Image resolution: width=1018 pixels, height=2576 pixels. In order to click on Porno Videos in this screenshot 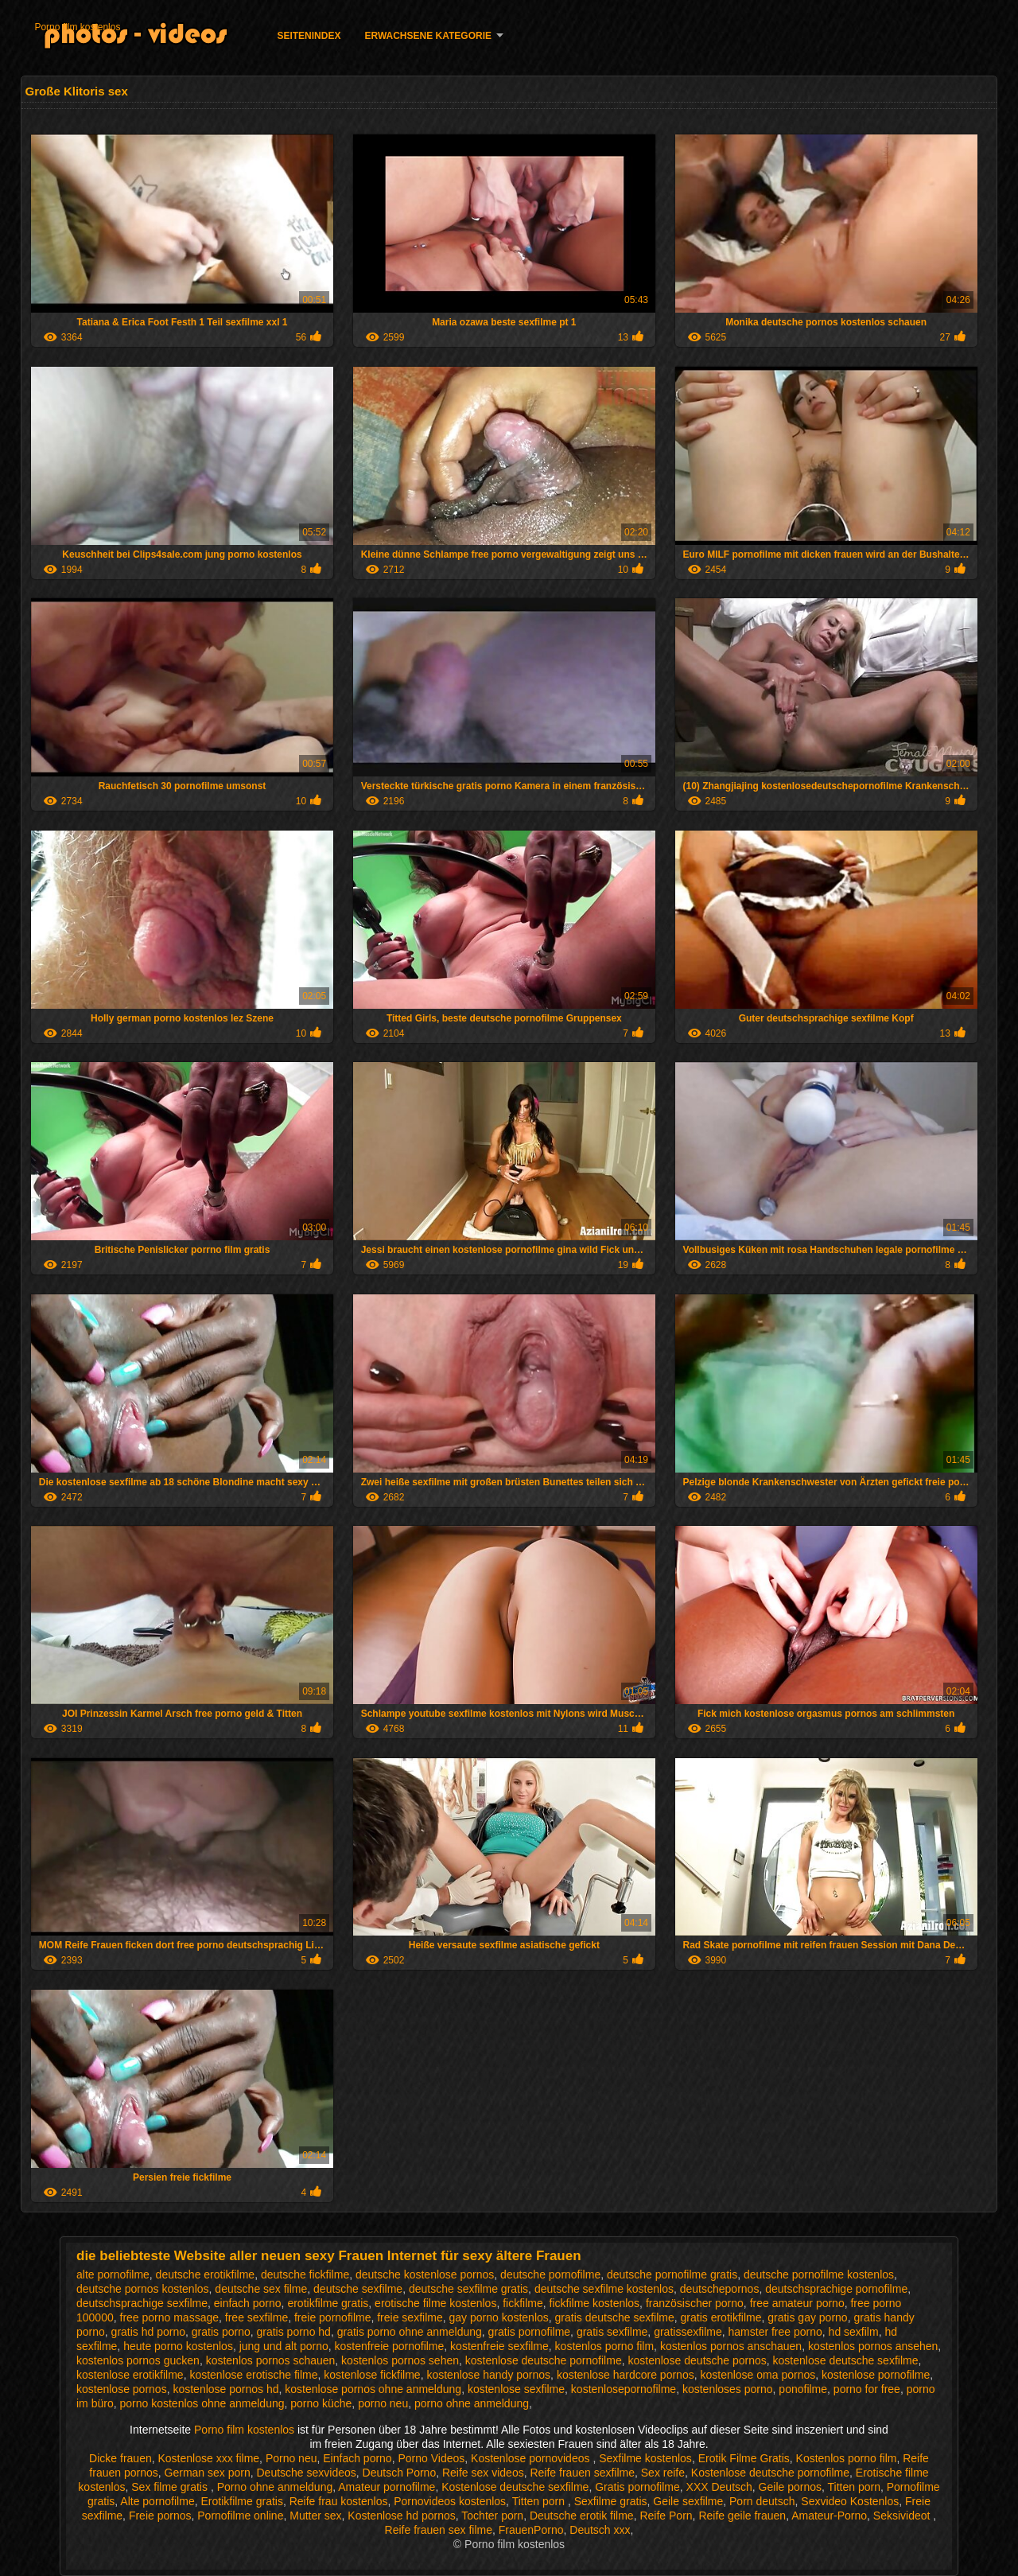, I will do `click(431, 2458)`.